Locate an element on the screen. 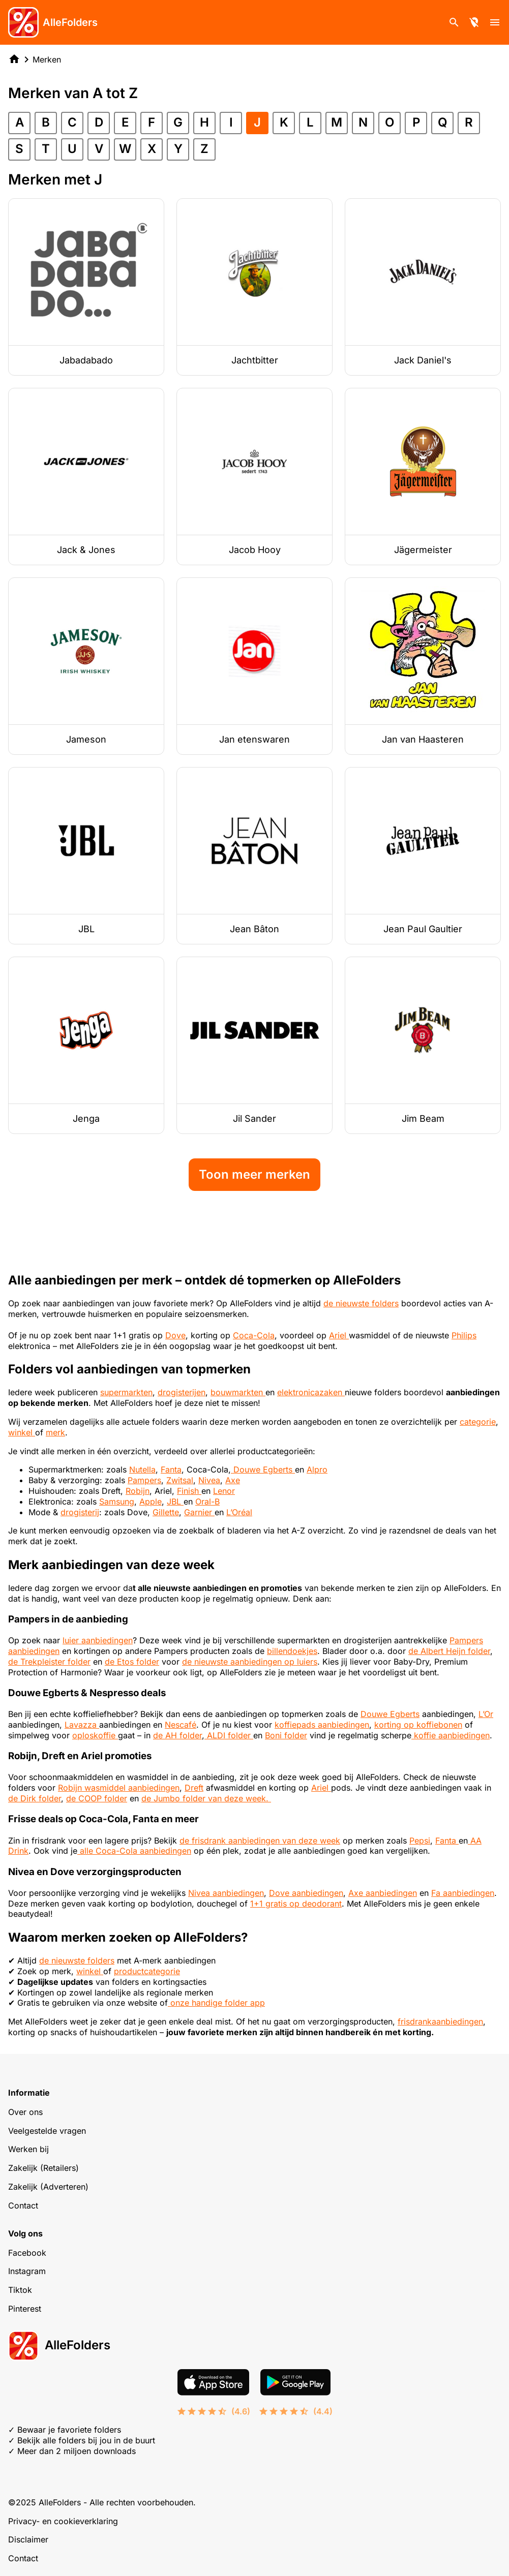 This screenshot has width=509, height=2576. categorie is located at coordinates (478, 1422).